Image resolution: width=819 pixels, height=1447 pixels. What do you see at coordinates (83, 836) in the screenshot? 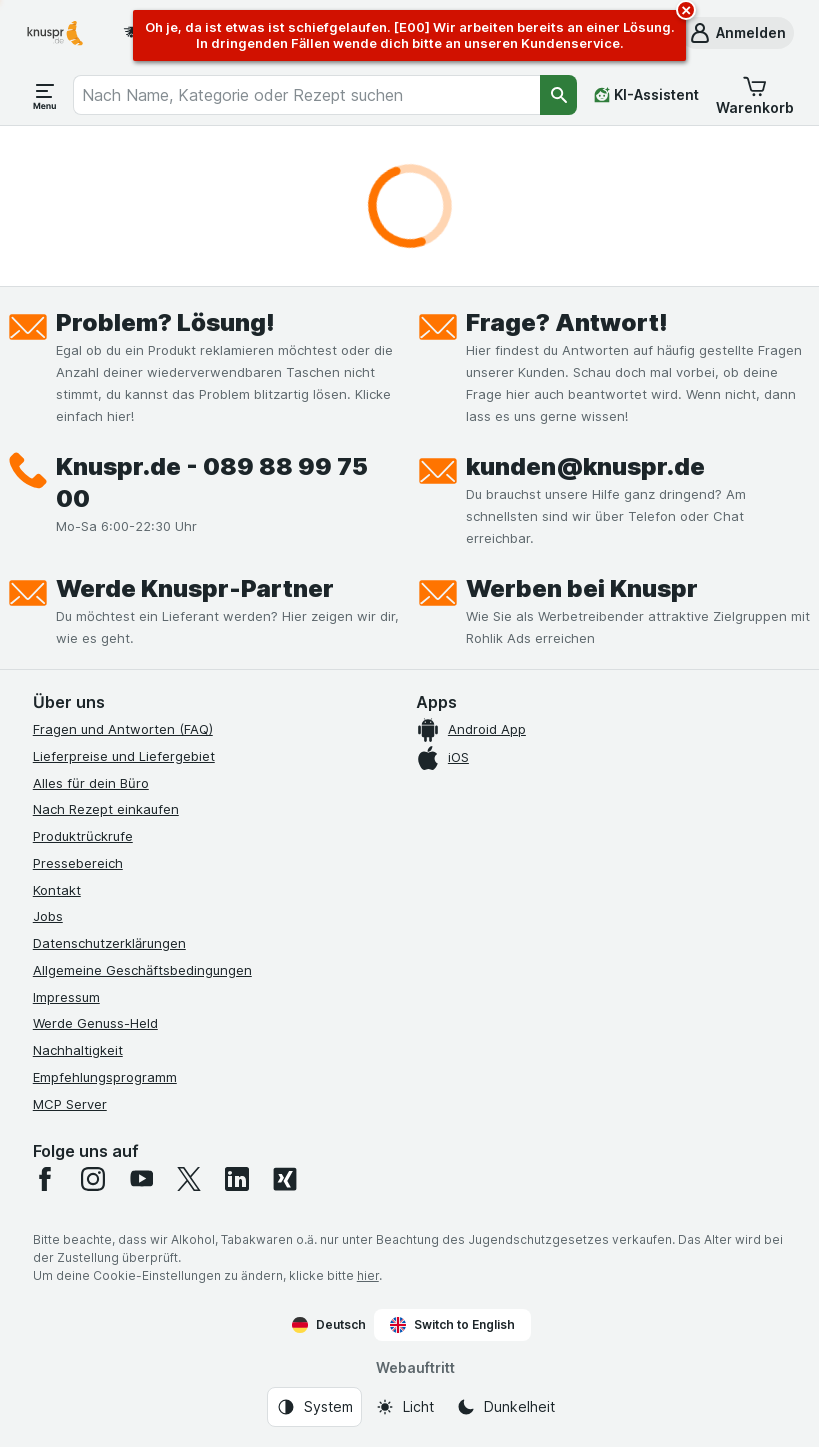
I see `Produktrückrufe` at bounding box center [83, 836].